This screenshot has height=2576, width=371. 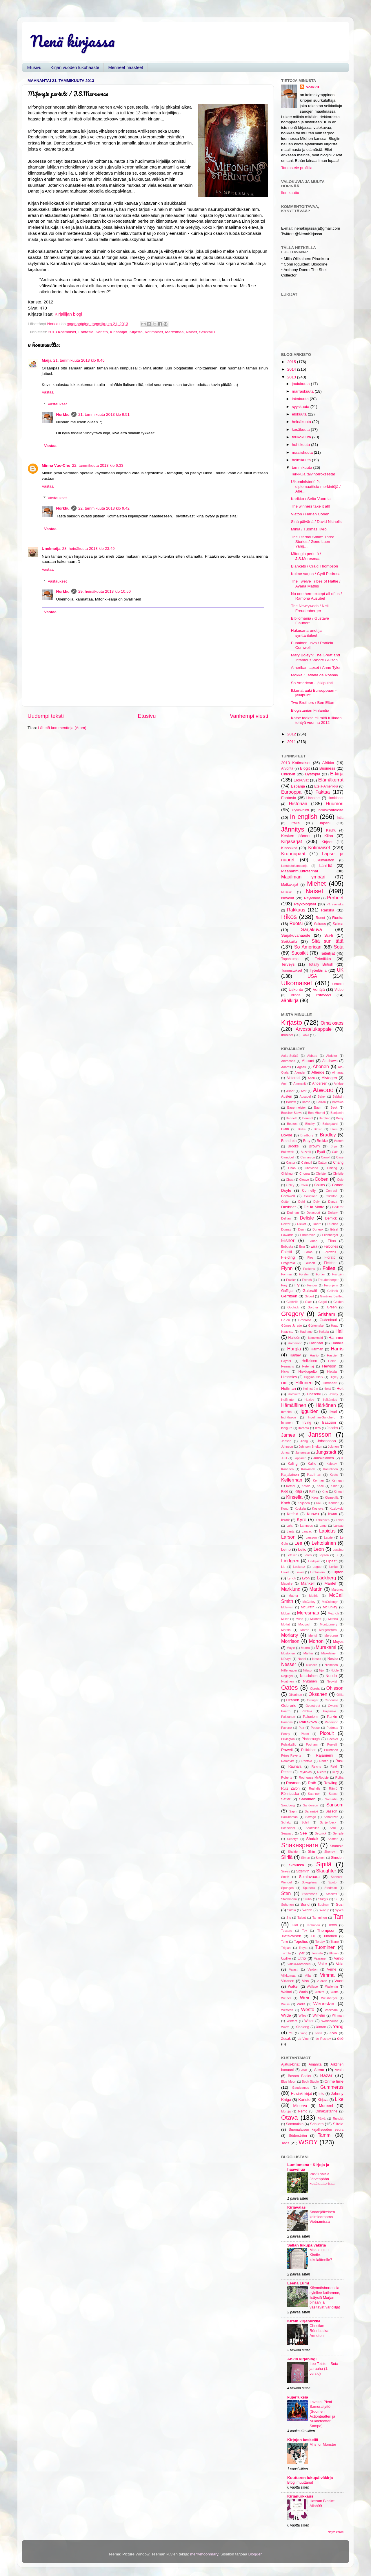 What do you see at coordinates (306, 632) in the screenshot?
I see `Hakusanarunot ja synttäribileet` at bounding box center [306, 632].